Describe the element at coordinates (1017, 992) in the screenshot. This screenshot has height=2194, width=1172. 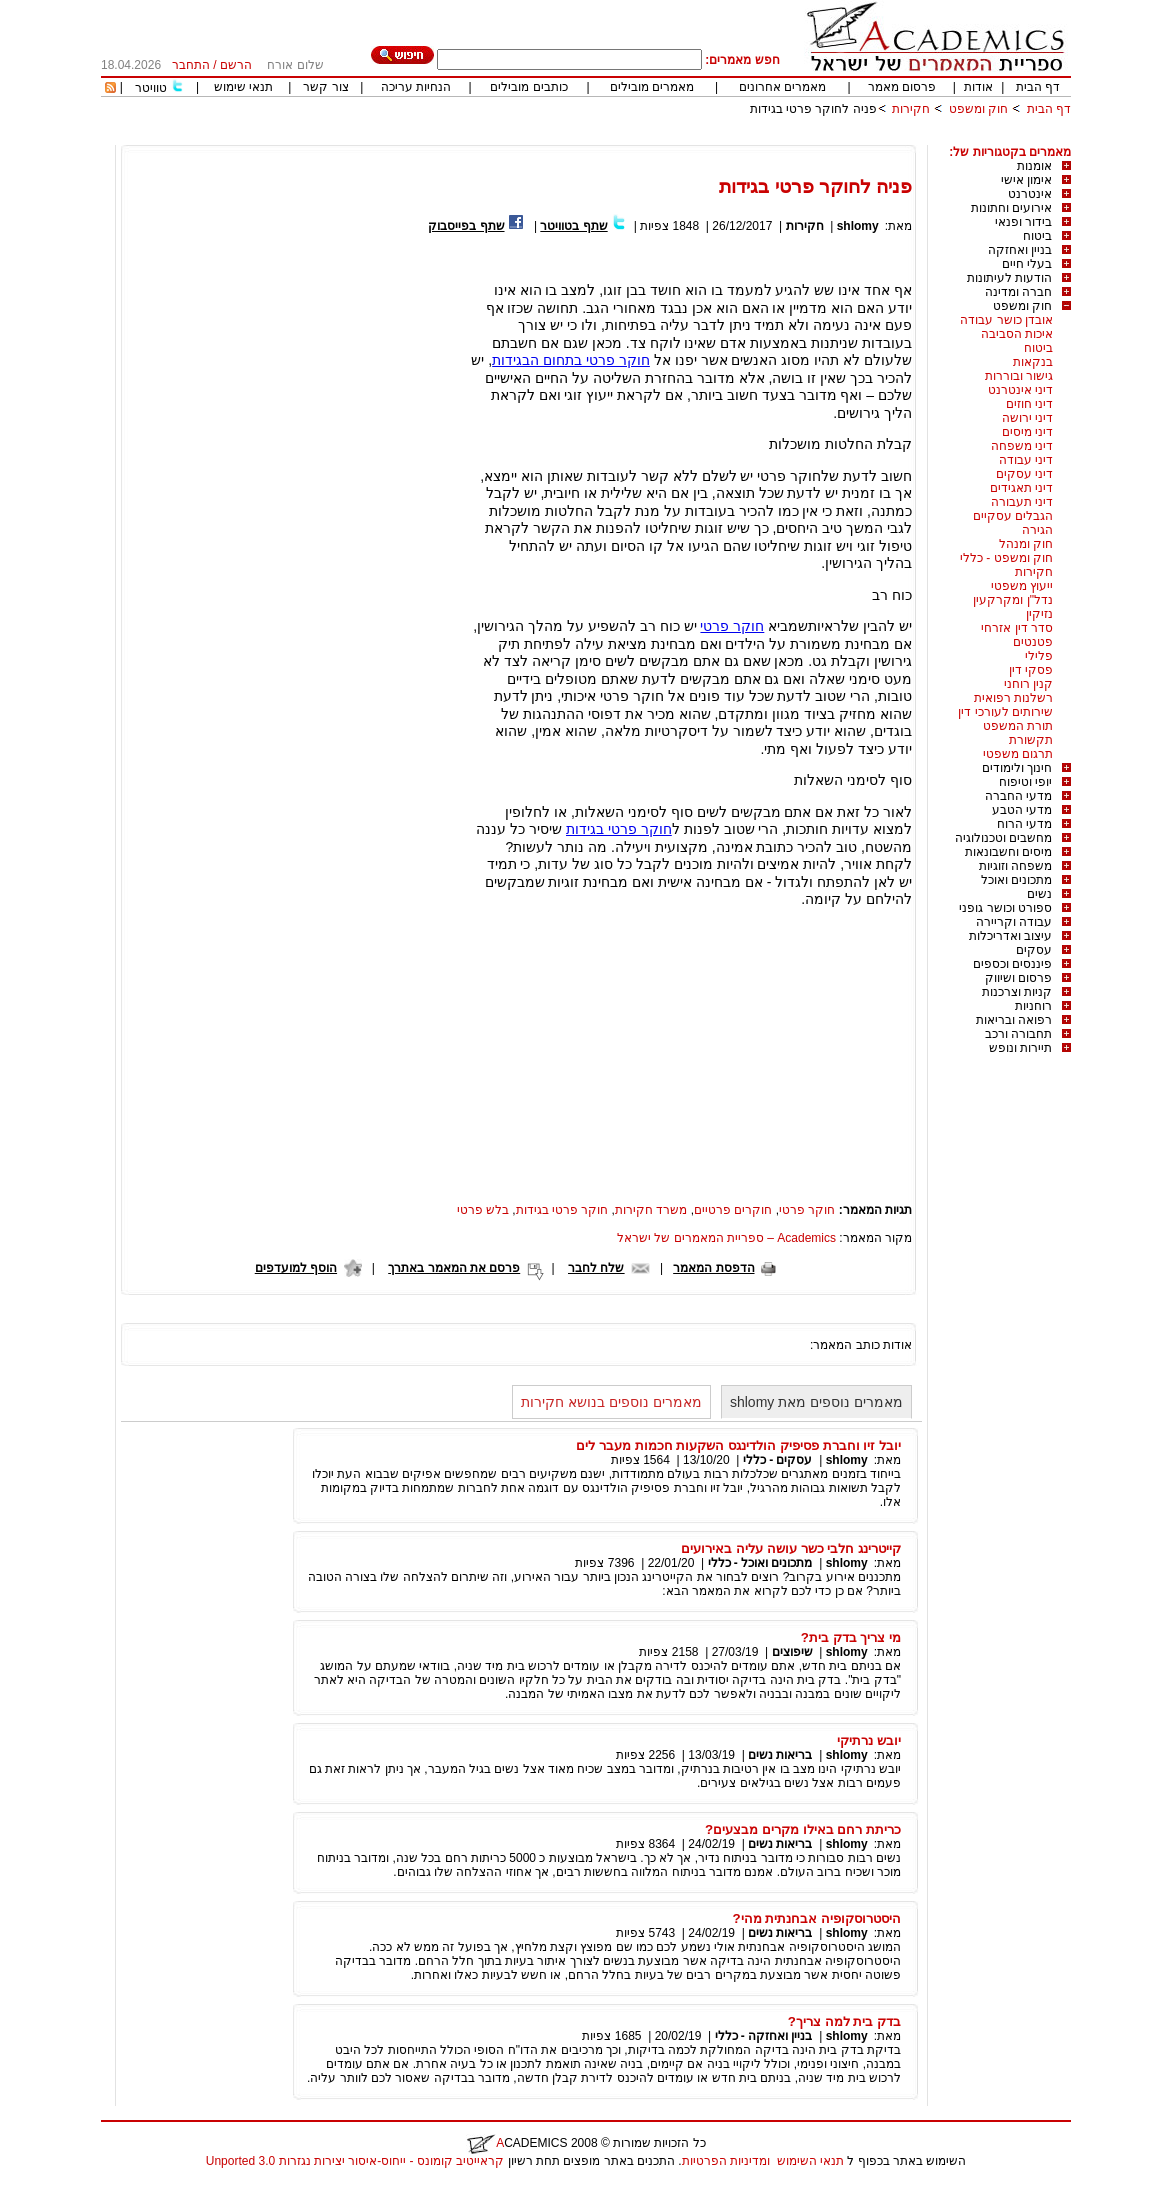
I see `קניות וצרכנות` at that location.